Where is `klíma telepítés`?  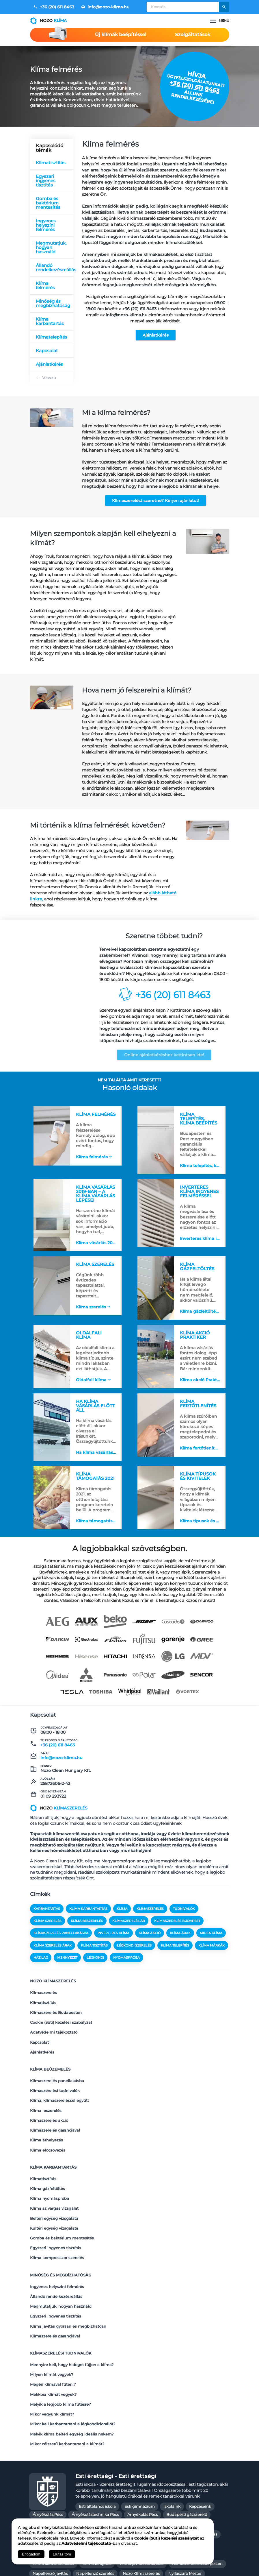
klíma telepítés is located at coordinates (175, 1962).